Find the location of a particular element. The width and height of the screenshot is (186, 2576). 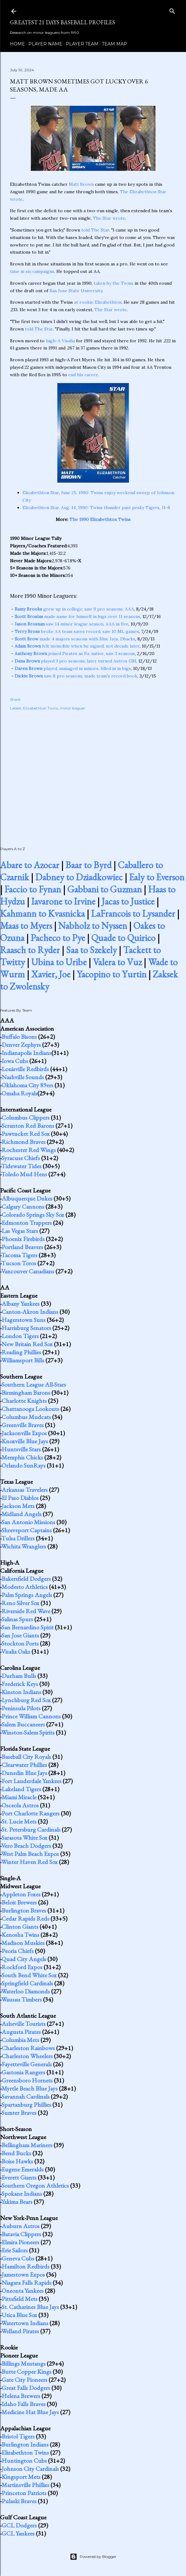

Albany Yankees is located at coordinates (21, 1304).